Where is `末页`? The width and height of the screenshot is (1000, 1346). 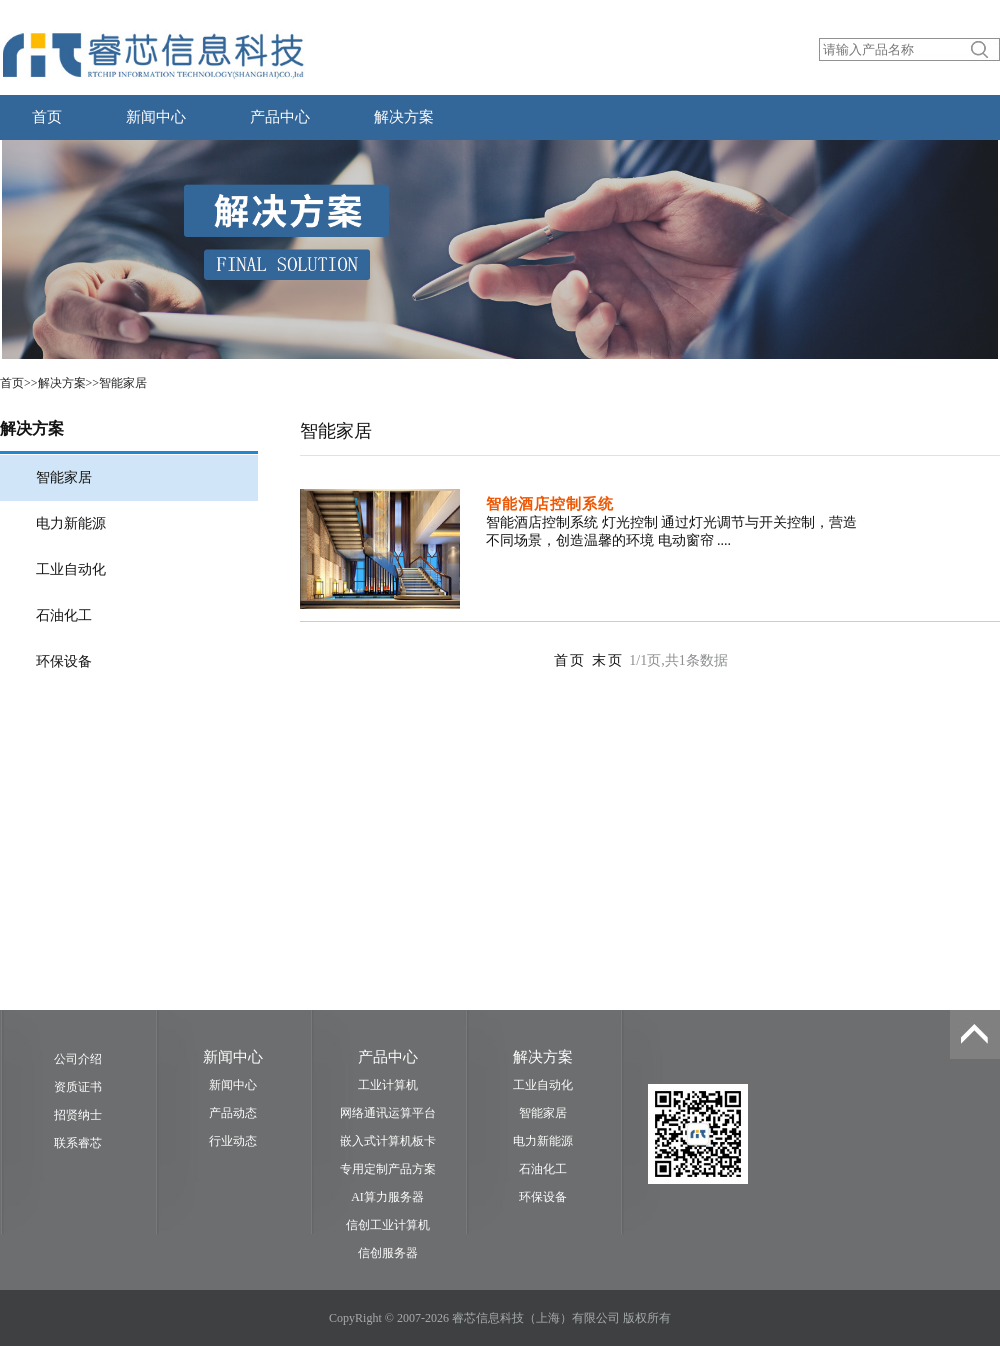 末页 is located at coordinates (611, 660).